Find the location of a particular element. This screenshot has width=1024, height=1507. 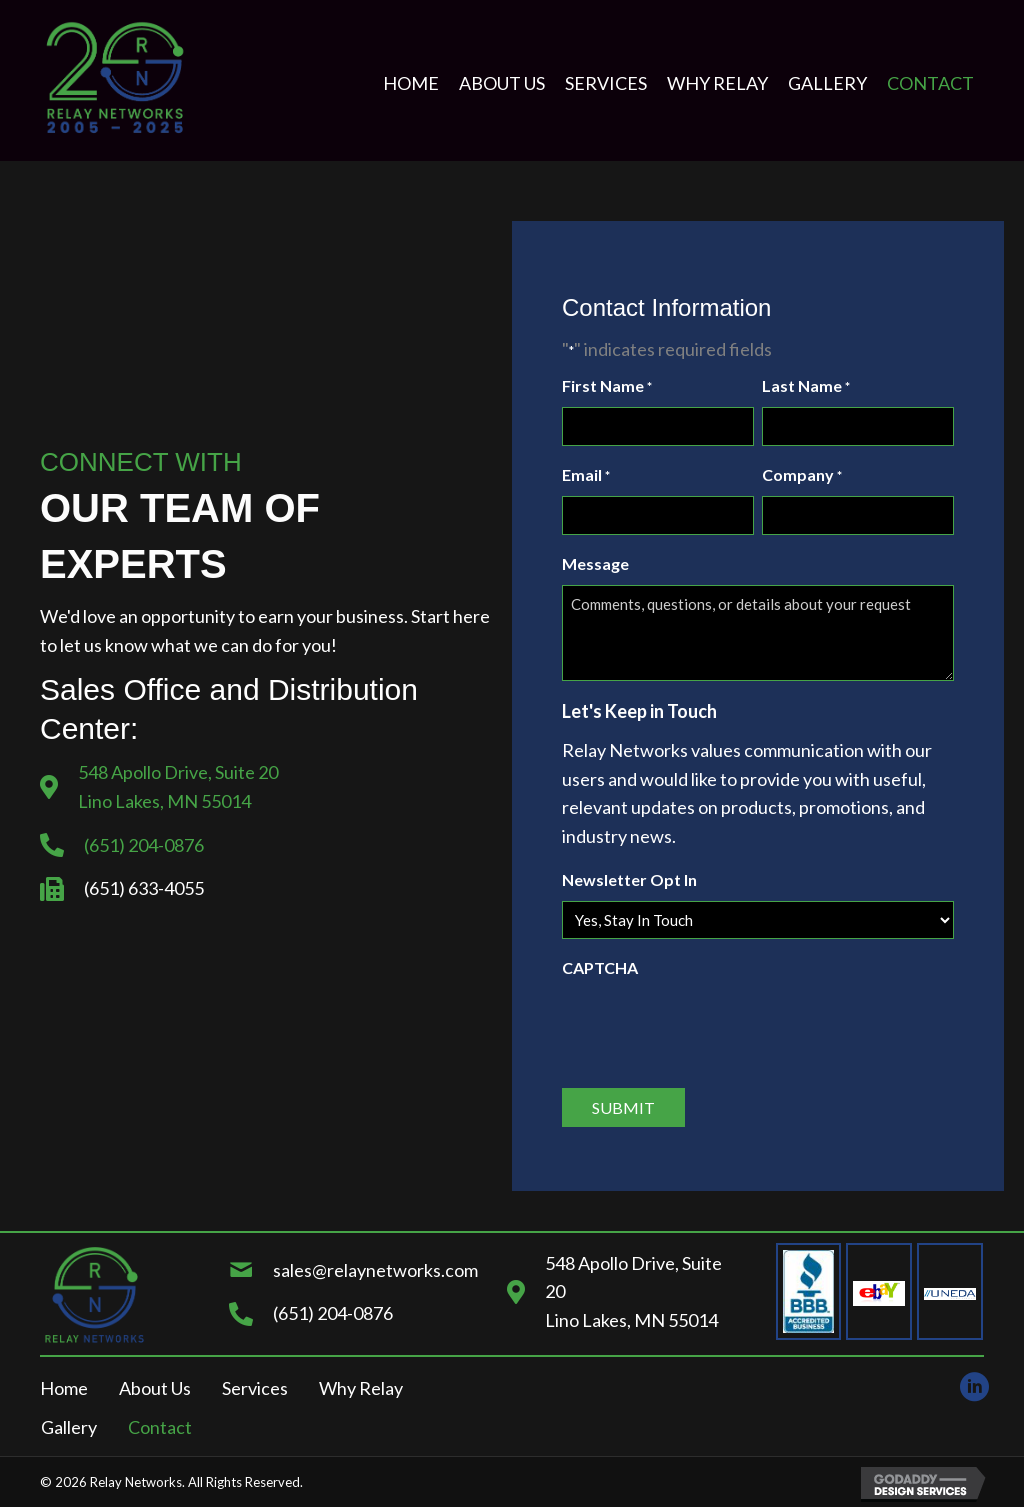

[presentation] is located at coordinates (714, 1027).